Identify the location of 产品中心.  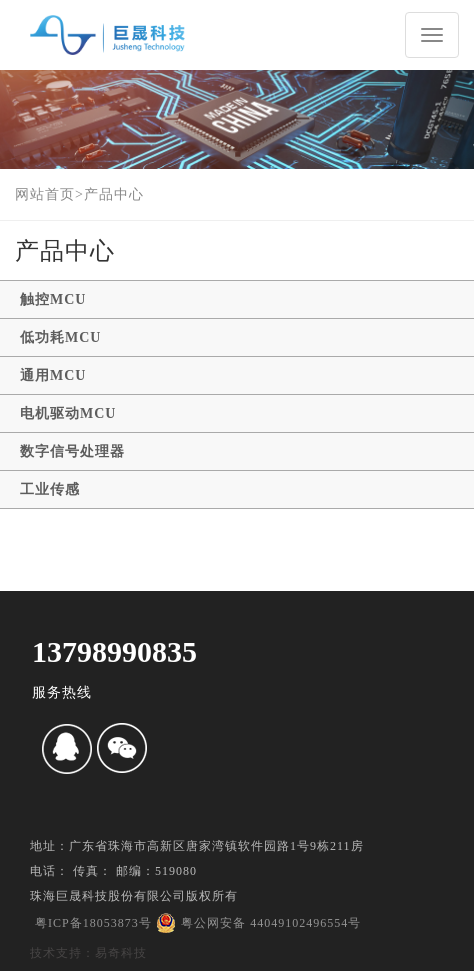
(114, 194).